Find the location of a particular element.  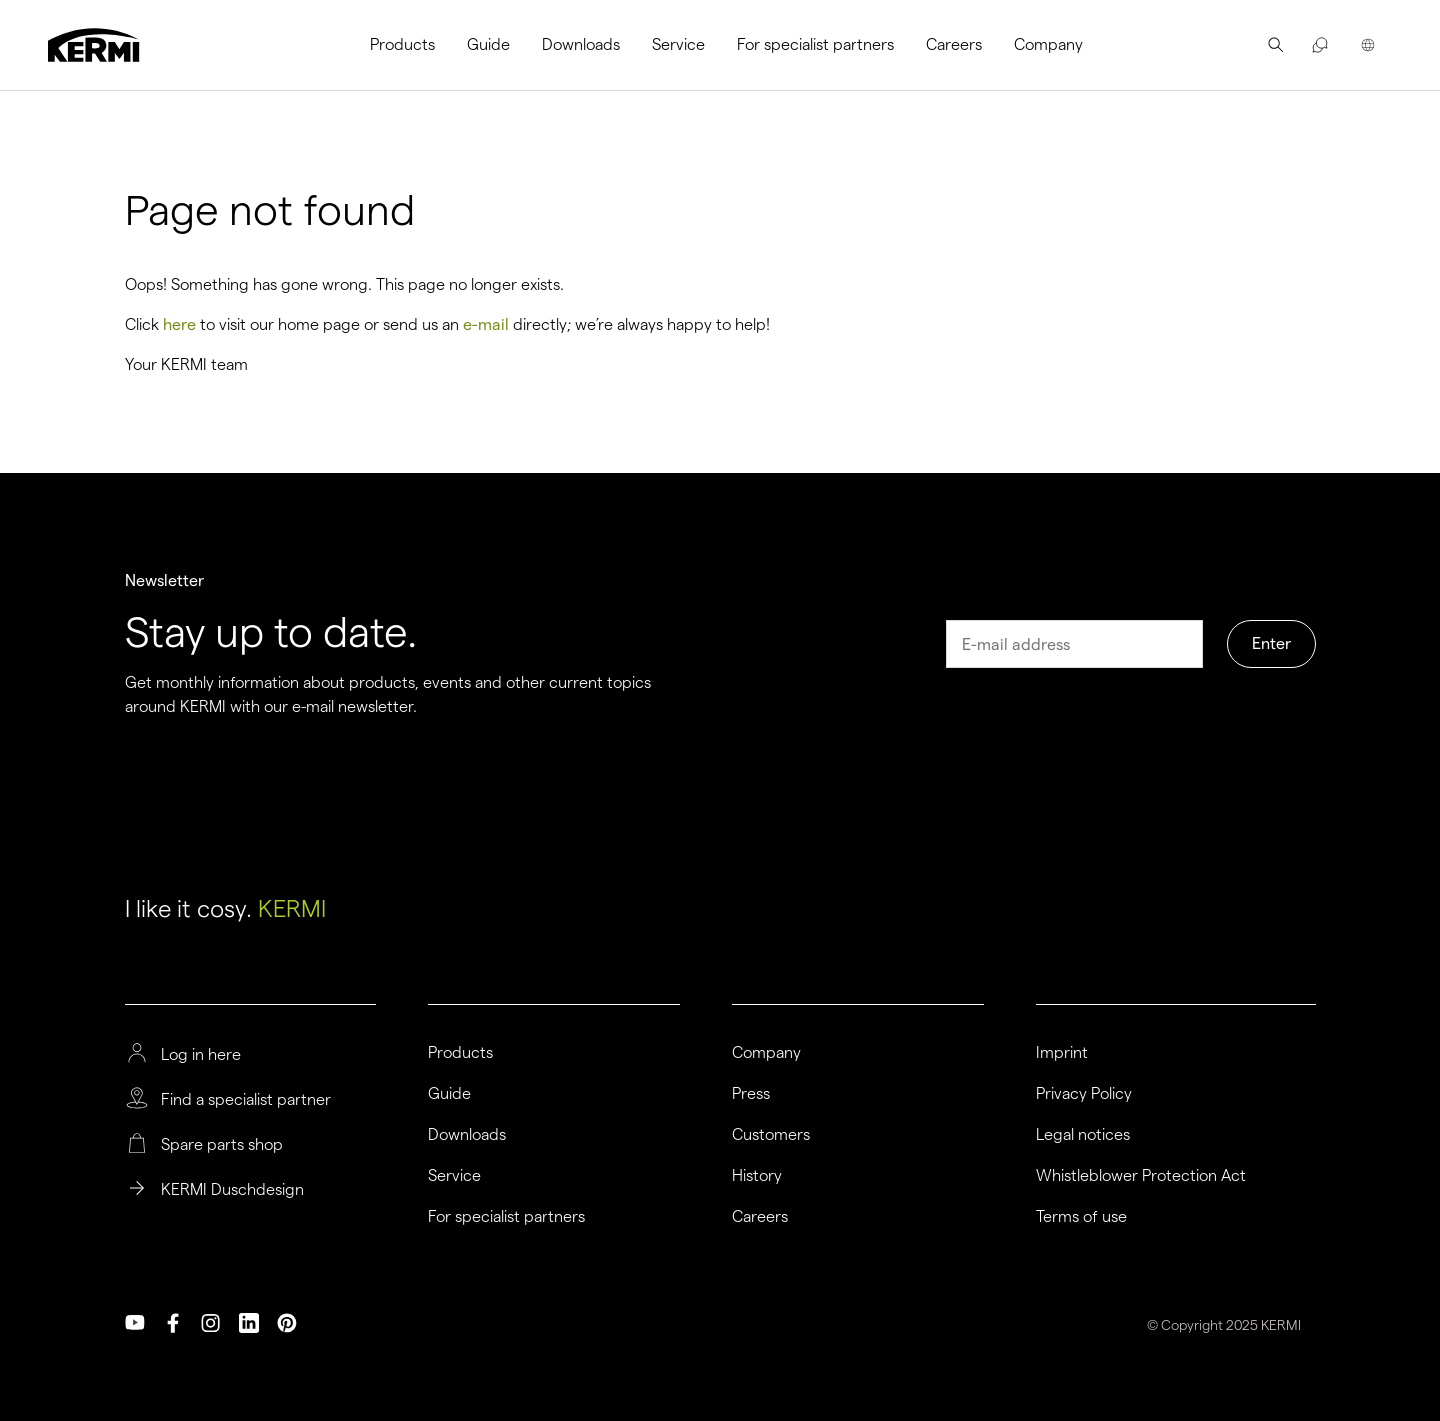

Terms of use is located at coordinates (1081, 1217).